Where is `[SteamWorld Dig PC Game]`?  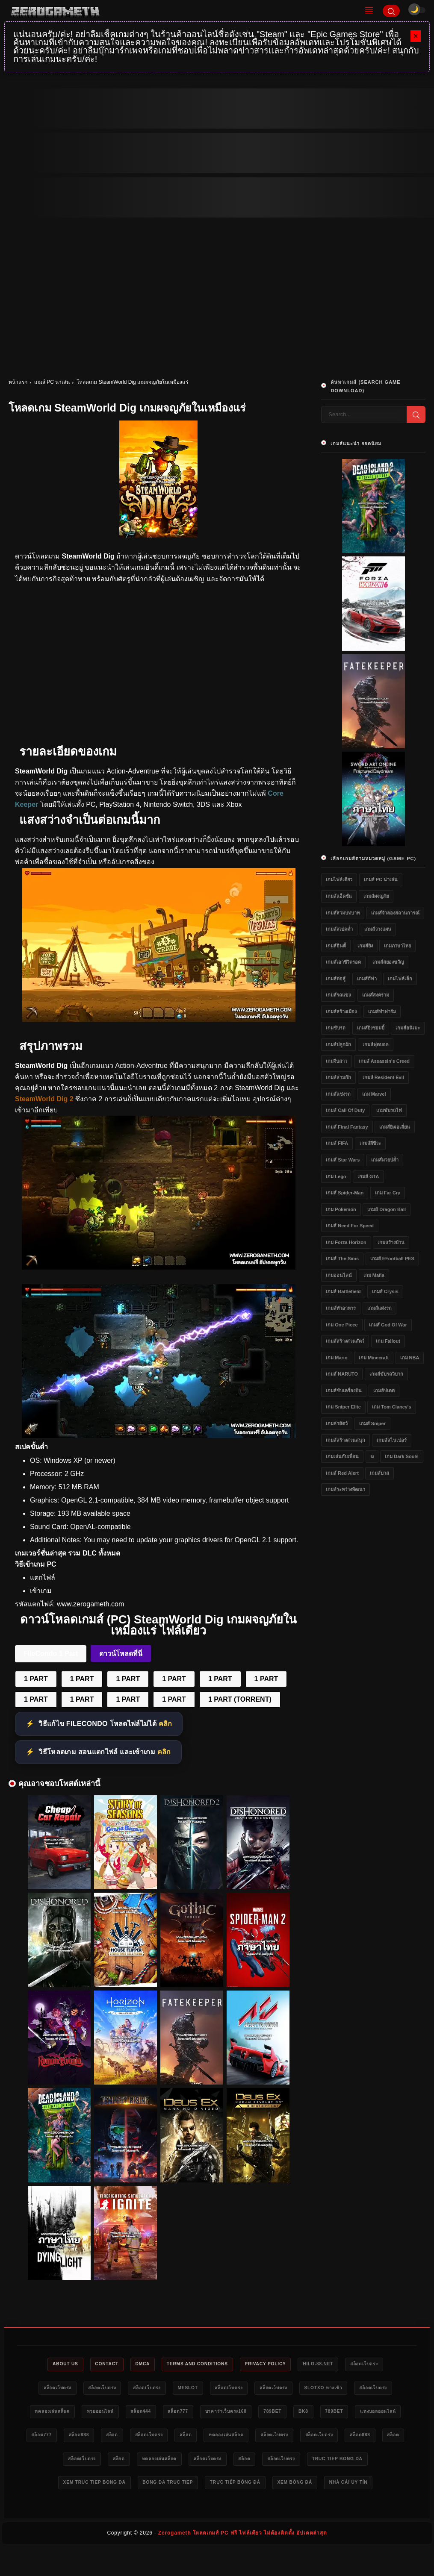
[SteamWorld Dig PC Game] is located at coordinates (158, 1435).